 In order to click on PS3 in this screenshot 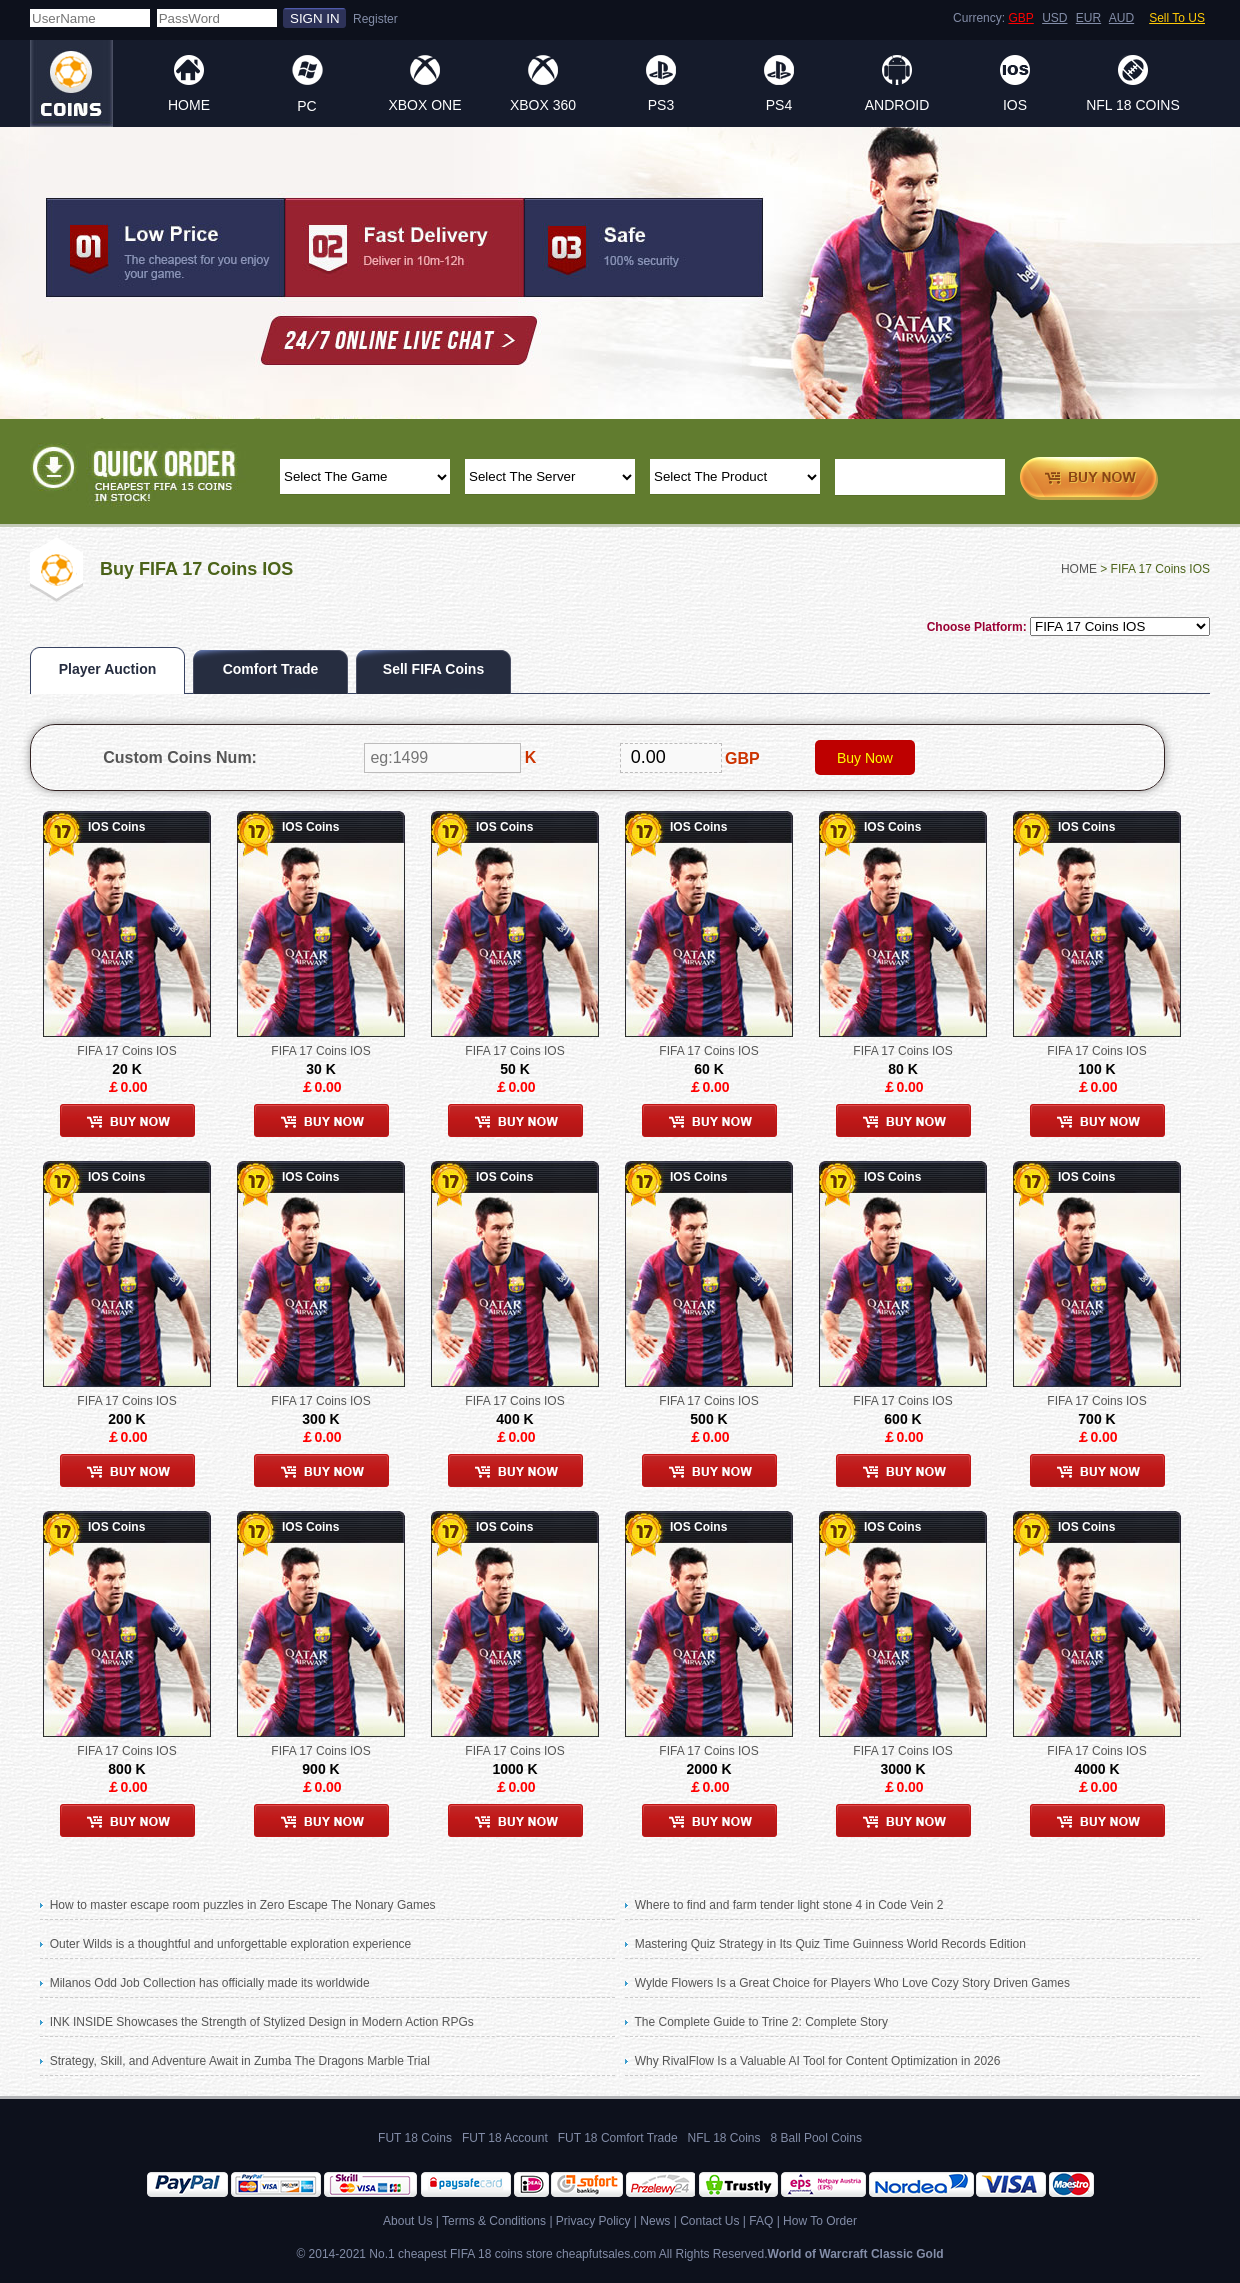, I will do `click(661, 105)`.